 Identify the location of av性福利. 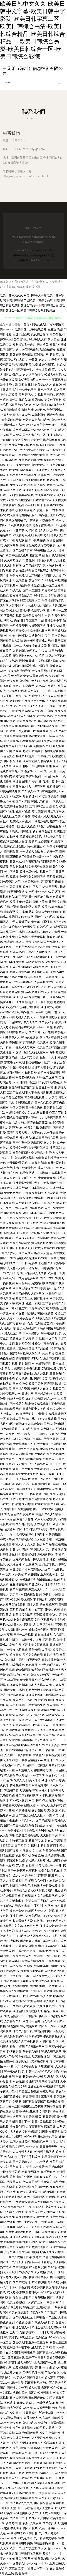
(12, 1820).